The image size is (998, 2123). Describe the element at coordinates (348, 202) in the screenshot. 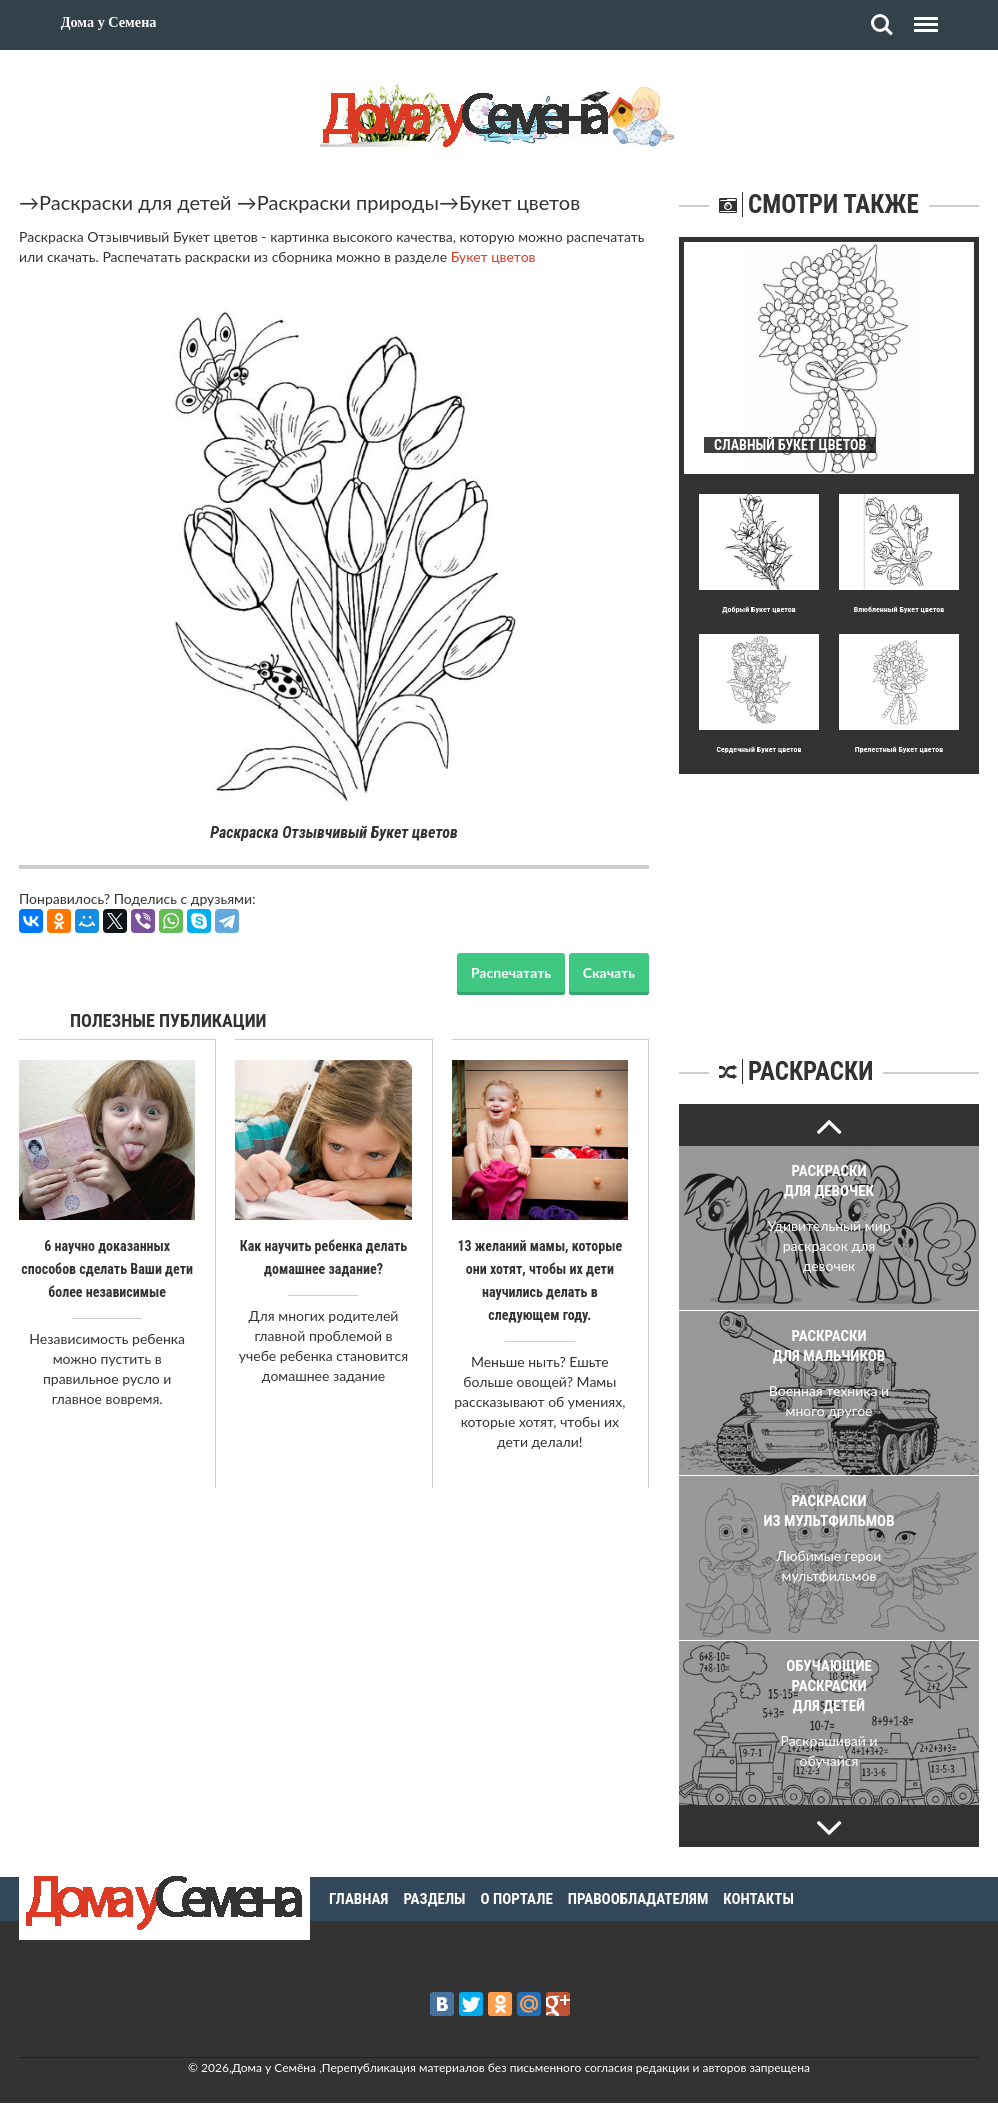

I see `Раскраски природы` at that location.